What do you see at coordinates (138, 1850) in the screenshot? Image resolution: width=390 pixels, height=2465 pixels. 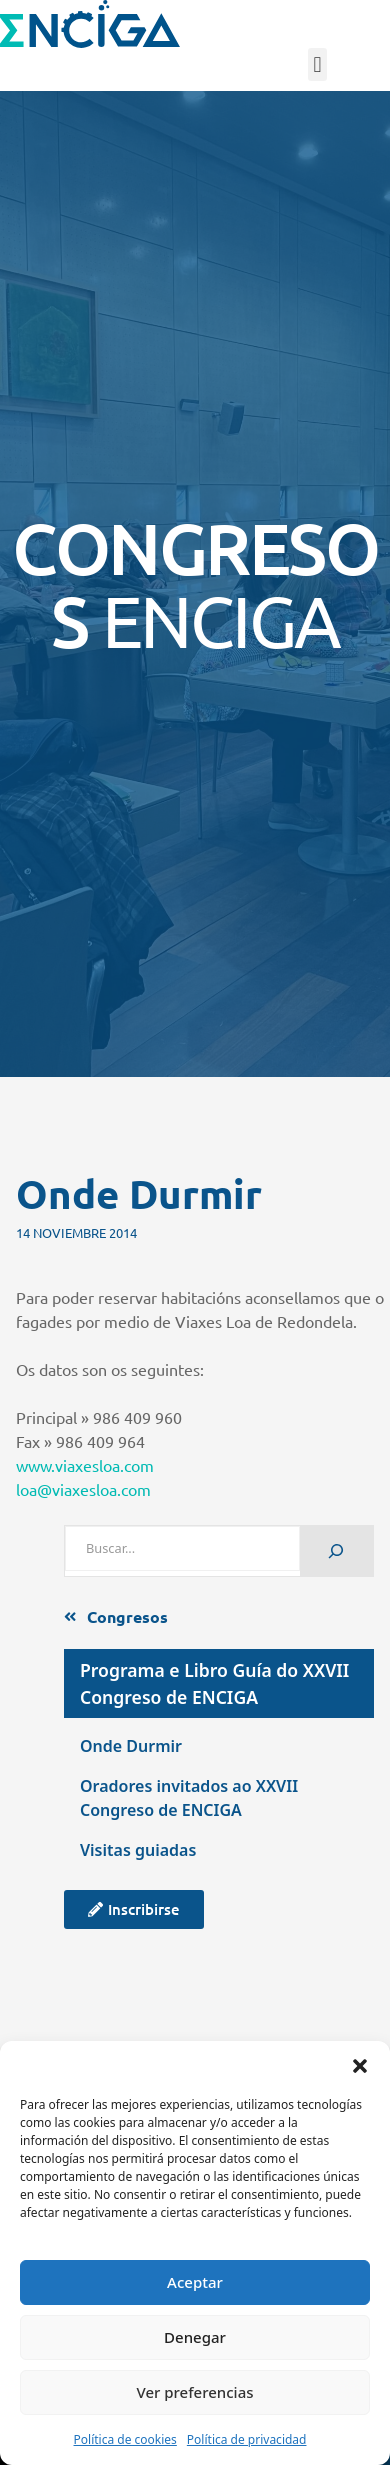 I see `Visitas guiadas` at bounding box center [138, 1850].